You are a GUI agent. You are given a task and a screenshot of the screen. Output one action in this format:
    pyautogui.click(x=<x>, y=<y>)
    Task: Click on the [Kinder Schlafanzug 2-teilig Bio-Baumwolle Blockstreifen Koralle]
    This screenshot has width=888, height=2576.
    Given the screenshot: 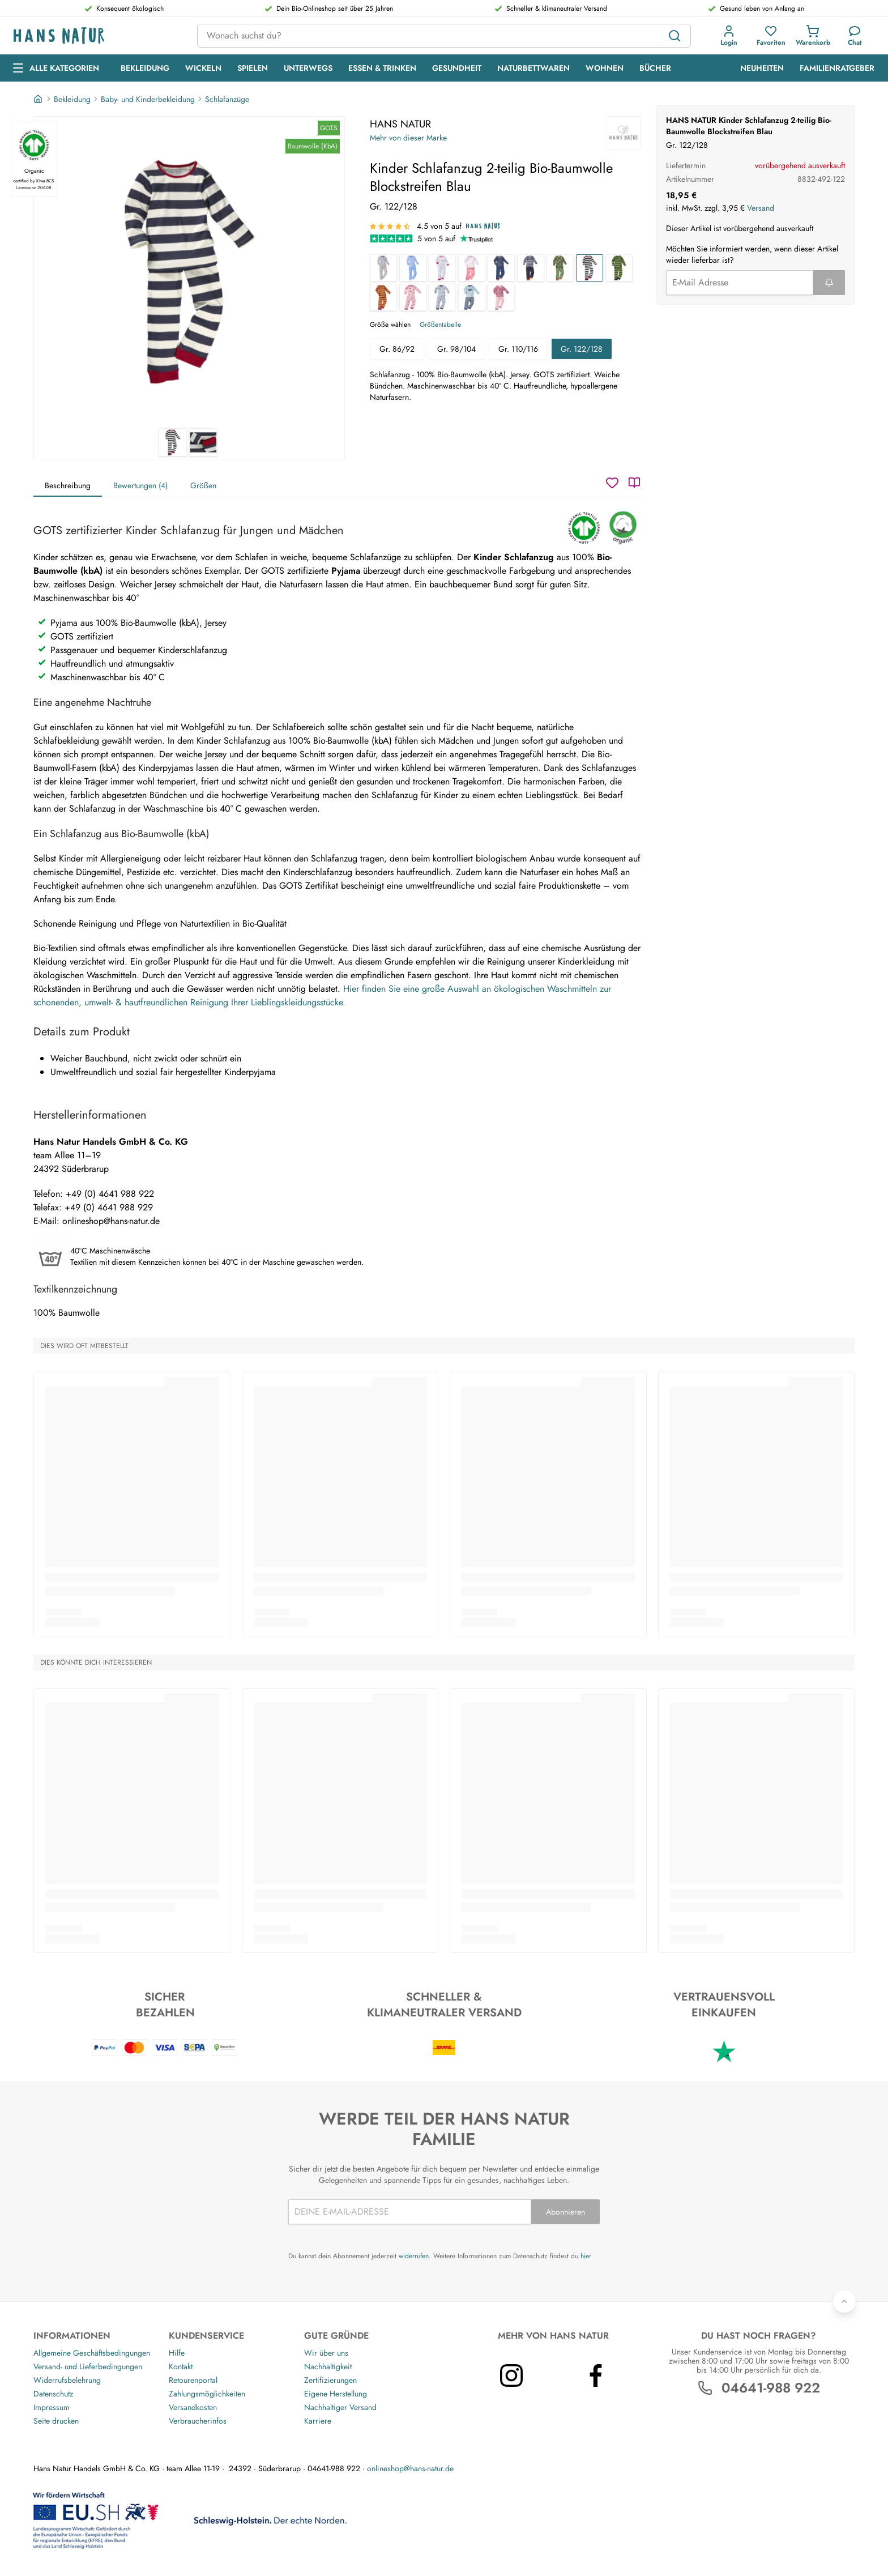 What is the action you would take?
    pyautogui.click(x=383, y=297)
    